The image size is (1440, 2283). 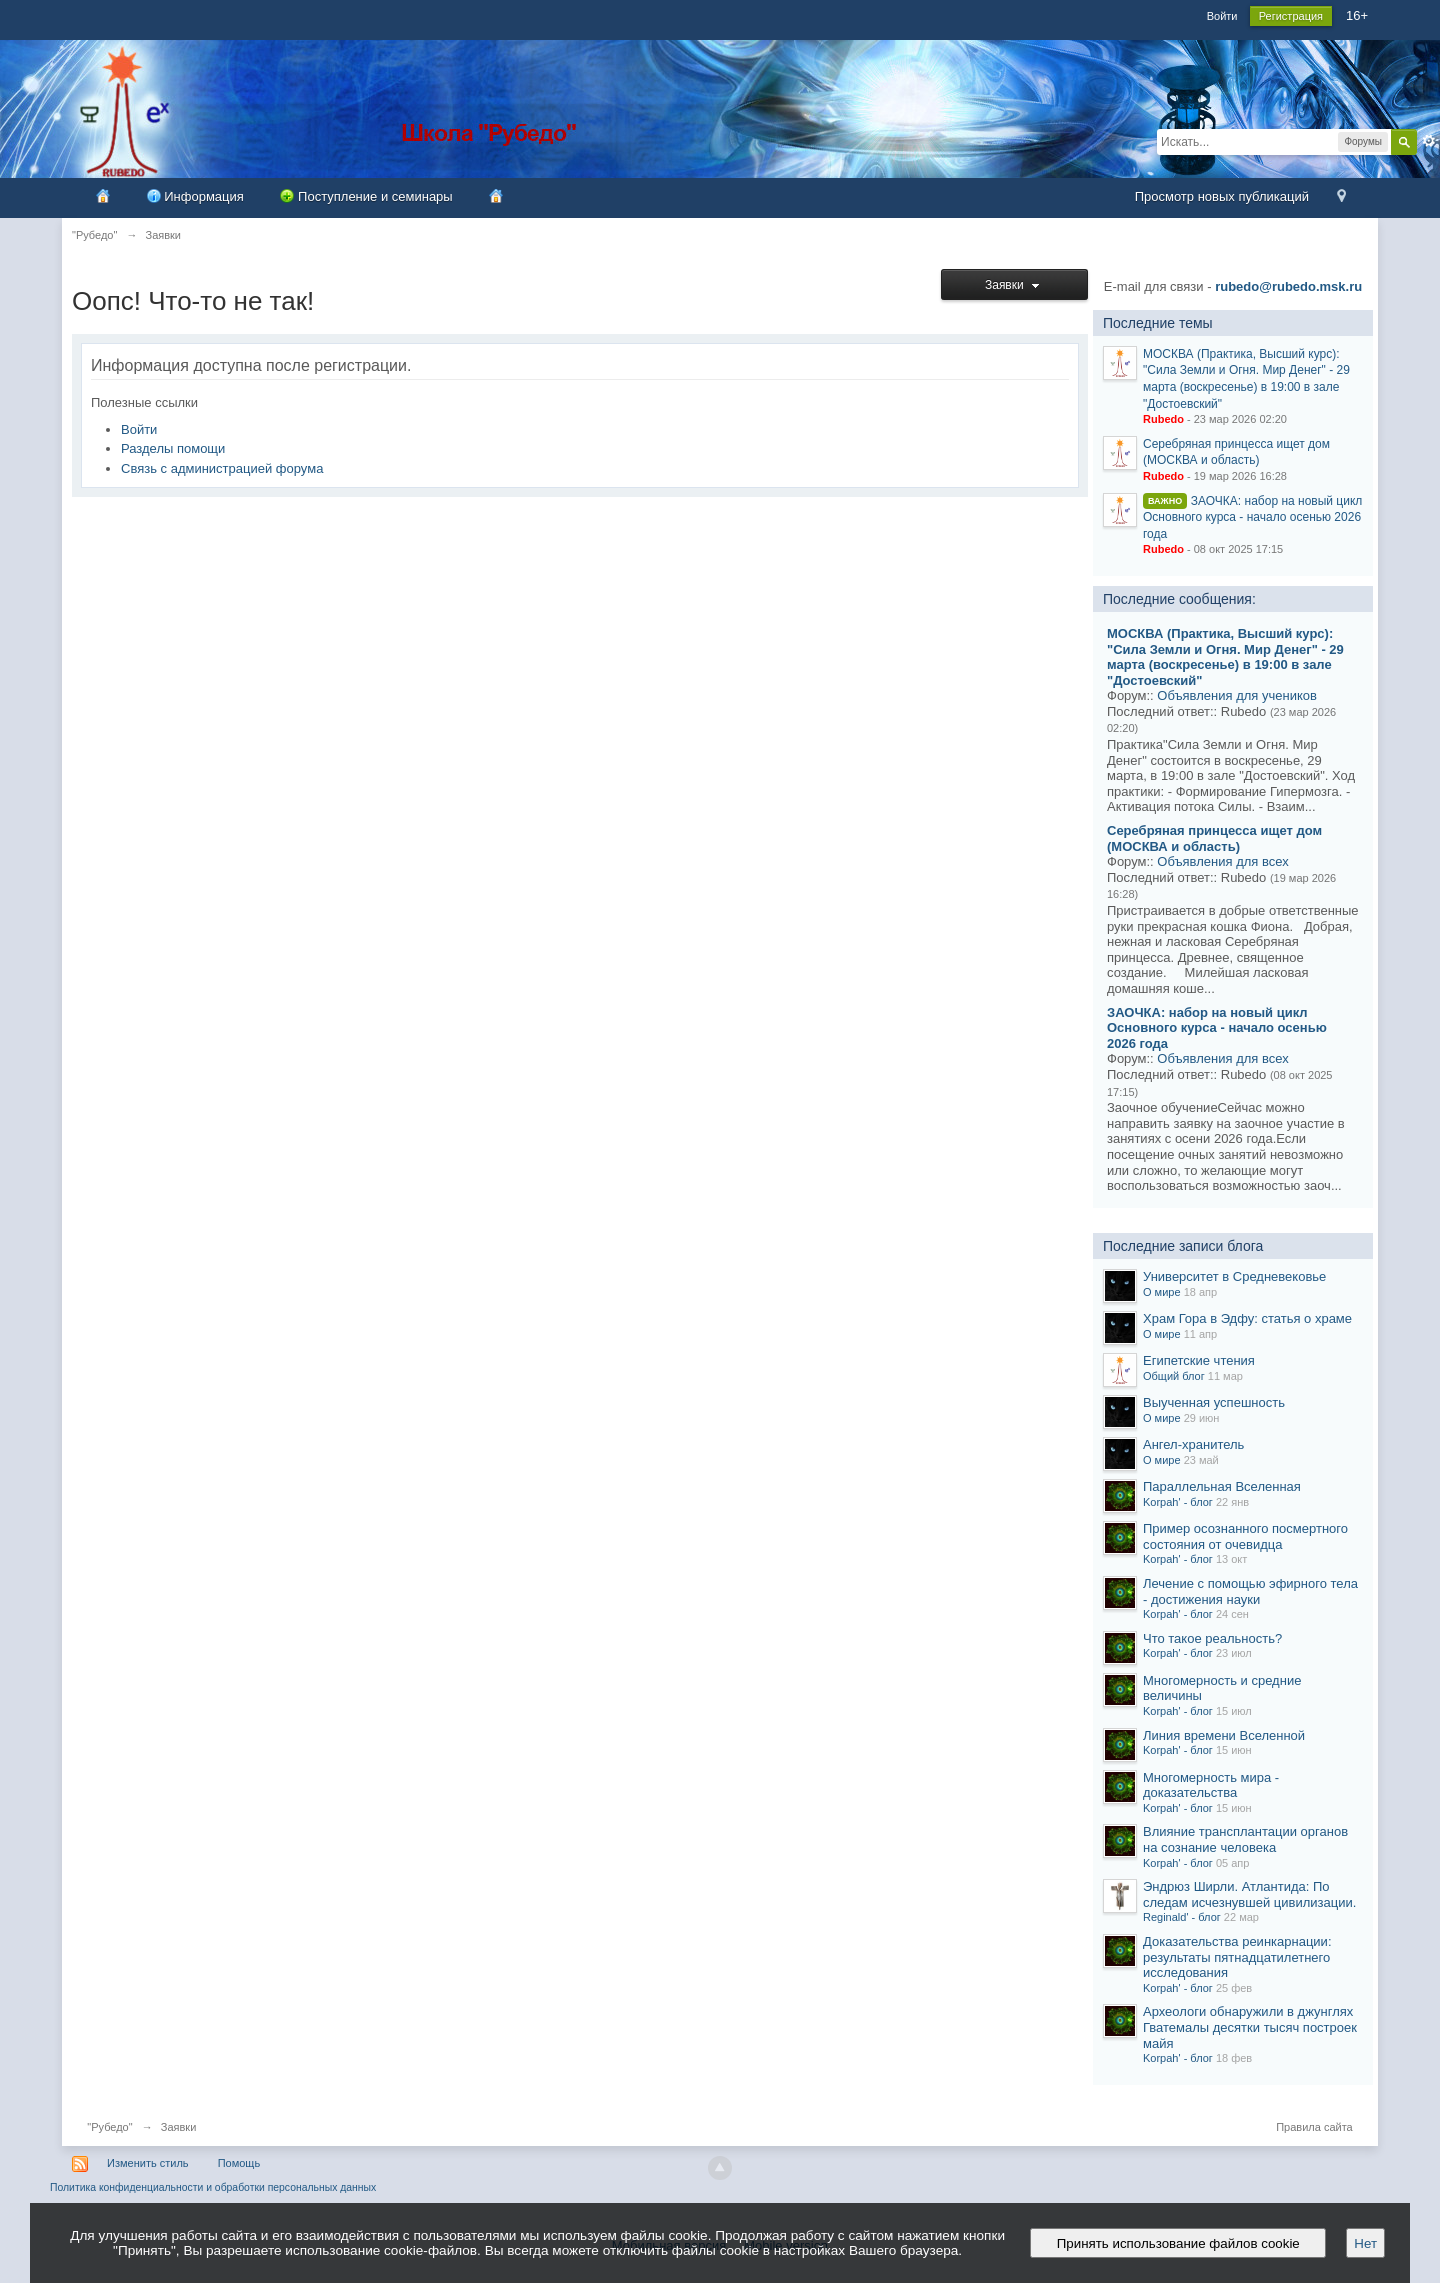 What do you see at coordinates (1237, 1957) in the screenshot?
I see `Доказательства реинкарнации: результаты пятнадцатилетнего исследования` at bounding box center [1237, 1957].